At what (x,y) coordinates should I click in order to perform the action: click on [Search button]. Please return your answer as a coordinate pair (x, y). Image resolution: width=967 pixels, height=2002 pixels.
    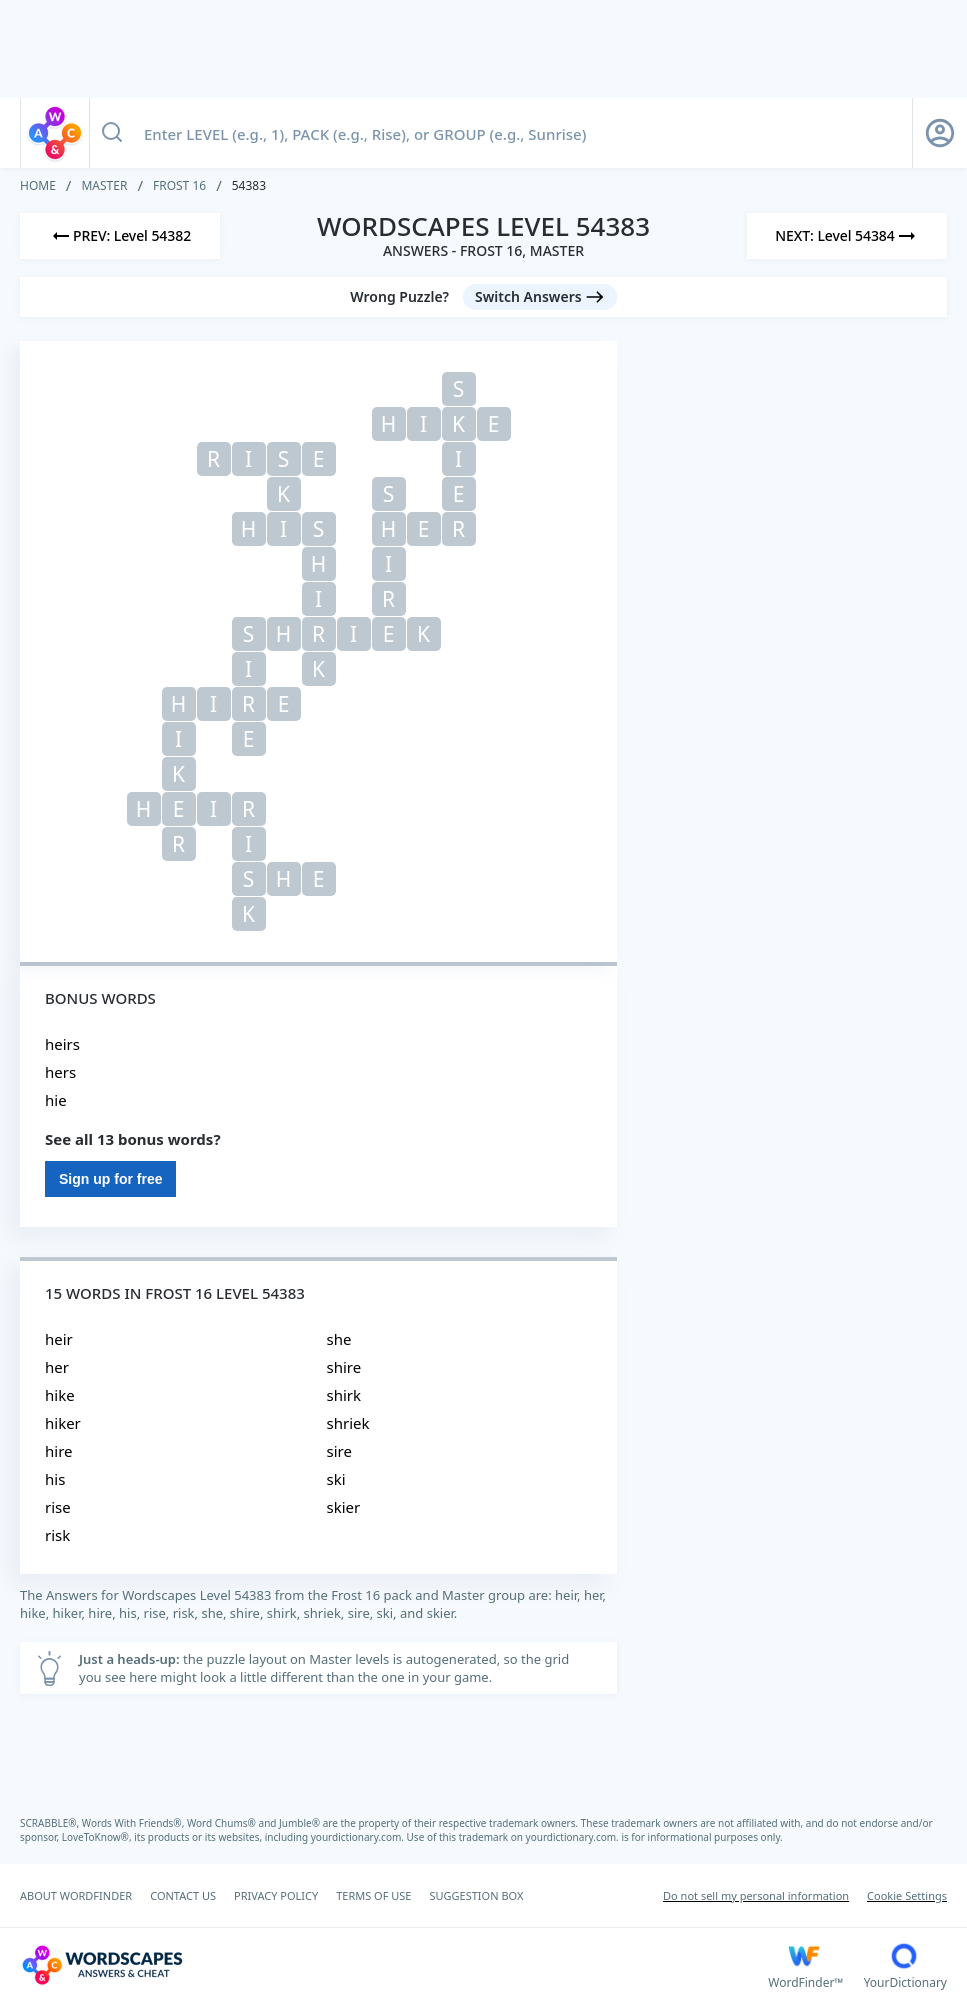
    Looking at the image, I should click on (112, 133).